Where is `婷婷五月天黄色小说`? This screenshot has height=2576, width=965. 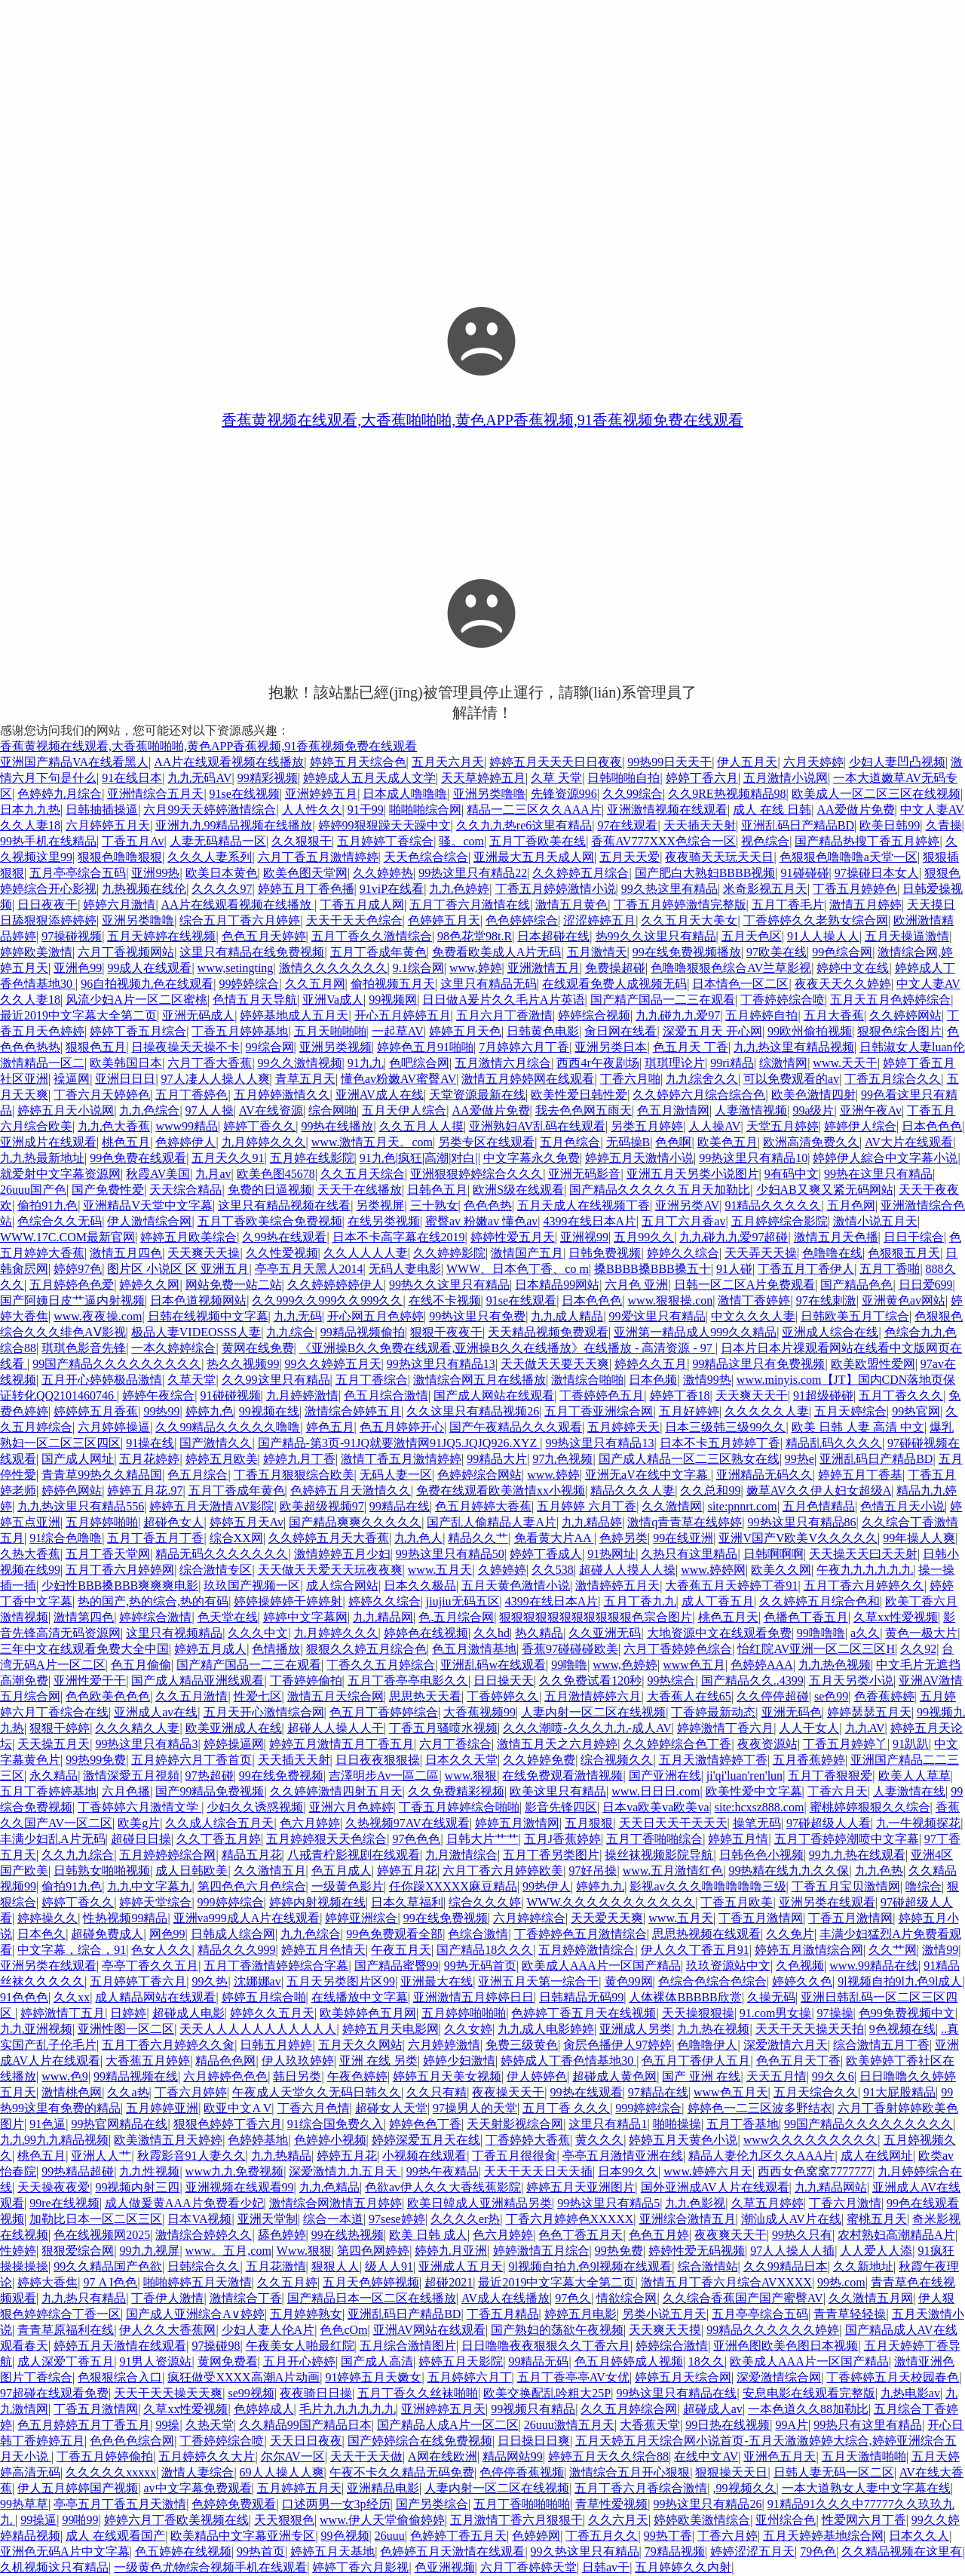 婷婷五月天黄色小说 is located at coordinates (683, 2139).